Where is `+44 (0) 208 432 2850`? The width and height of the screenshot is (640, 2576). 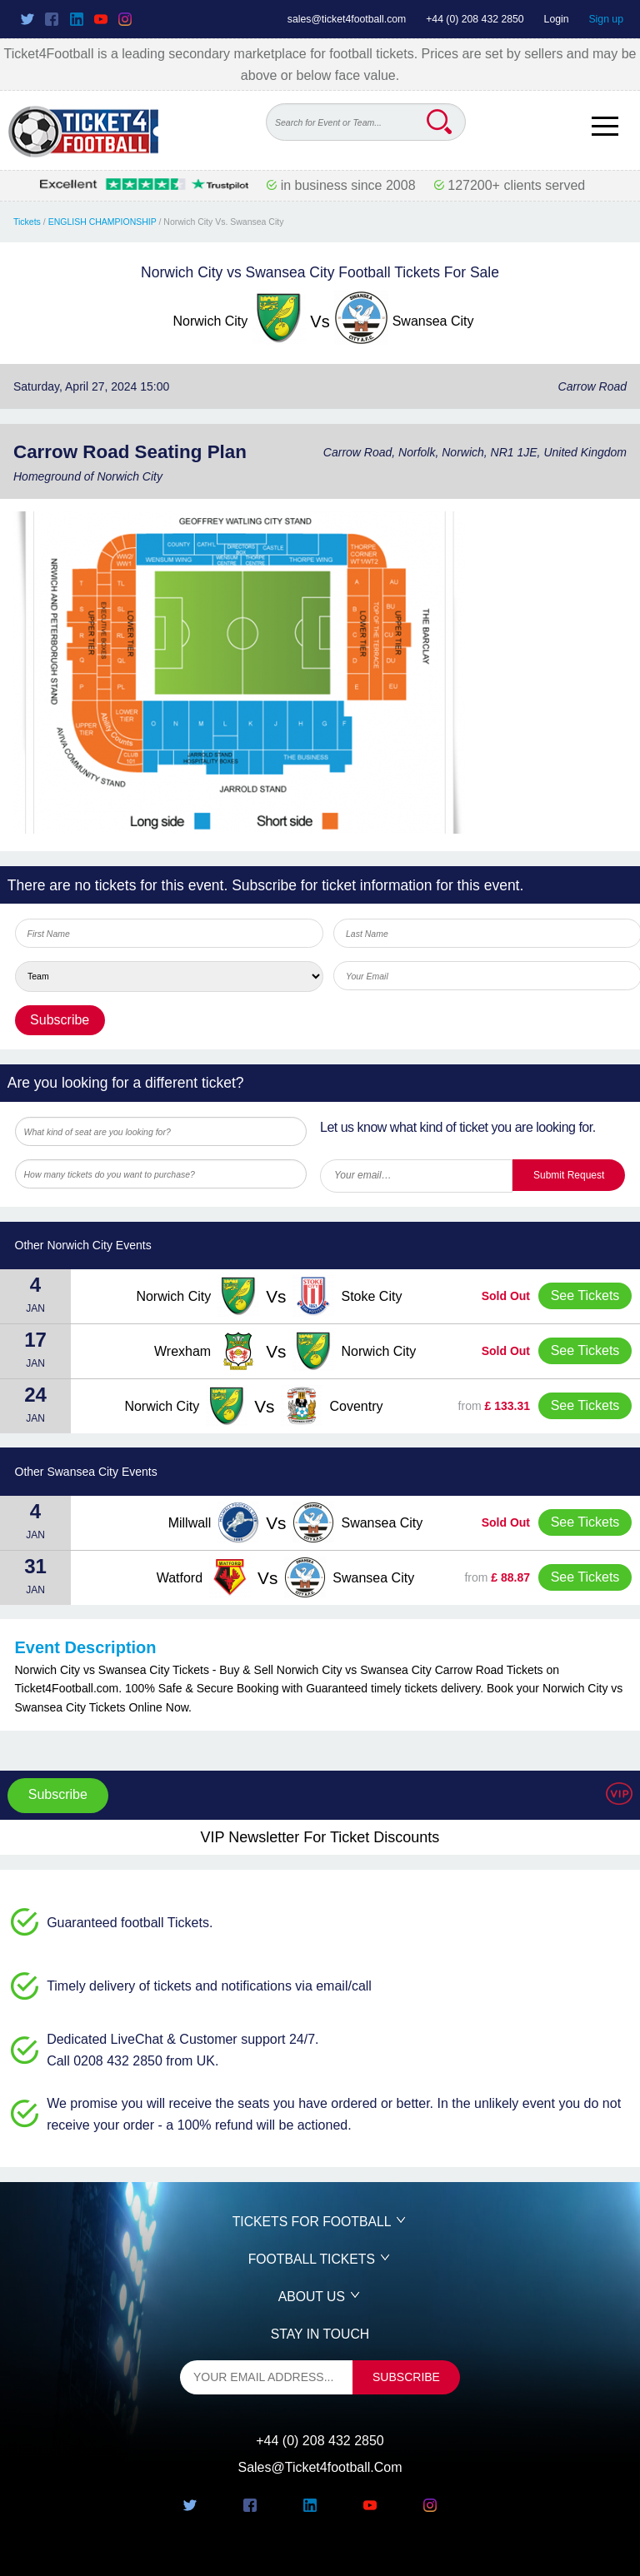
+44 (0) 208 432 2850 is located at coordinates (475, 19).